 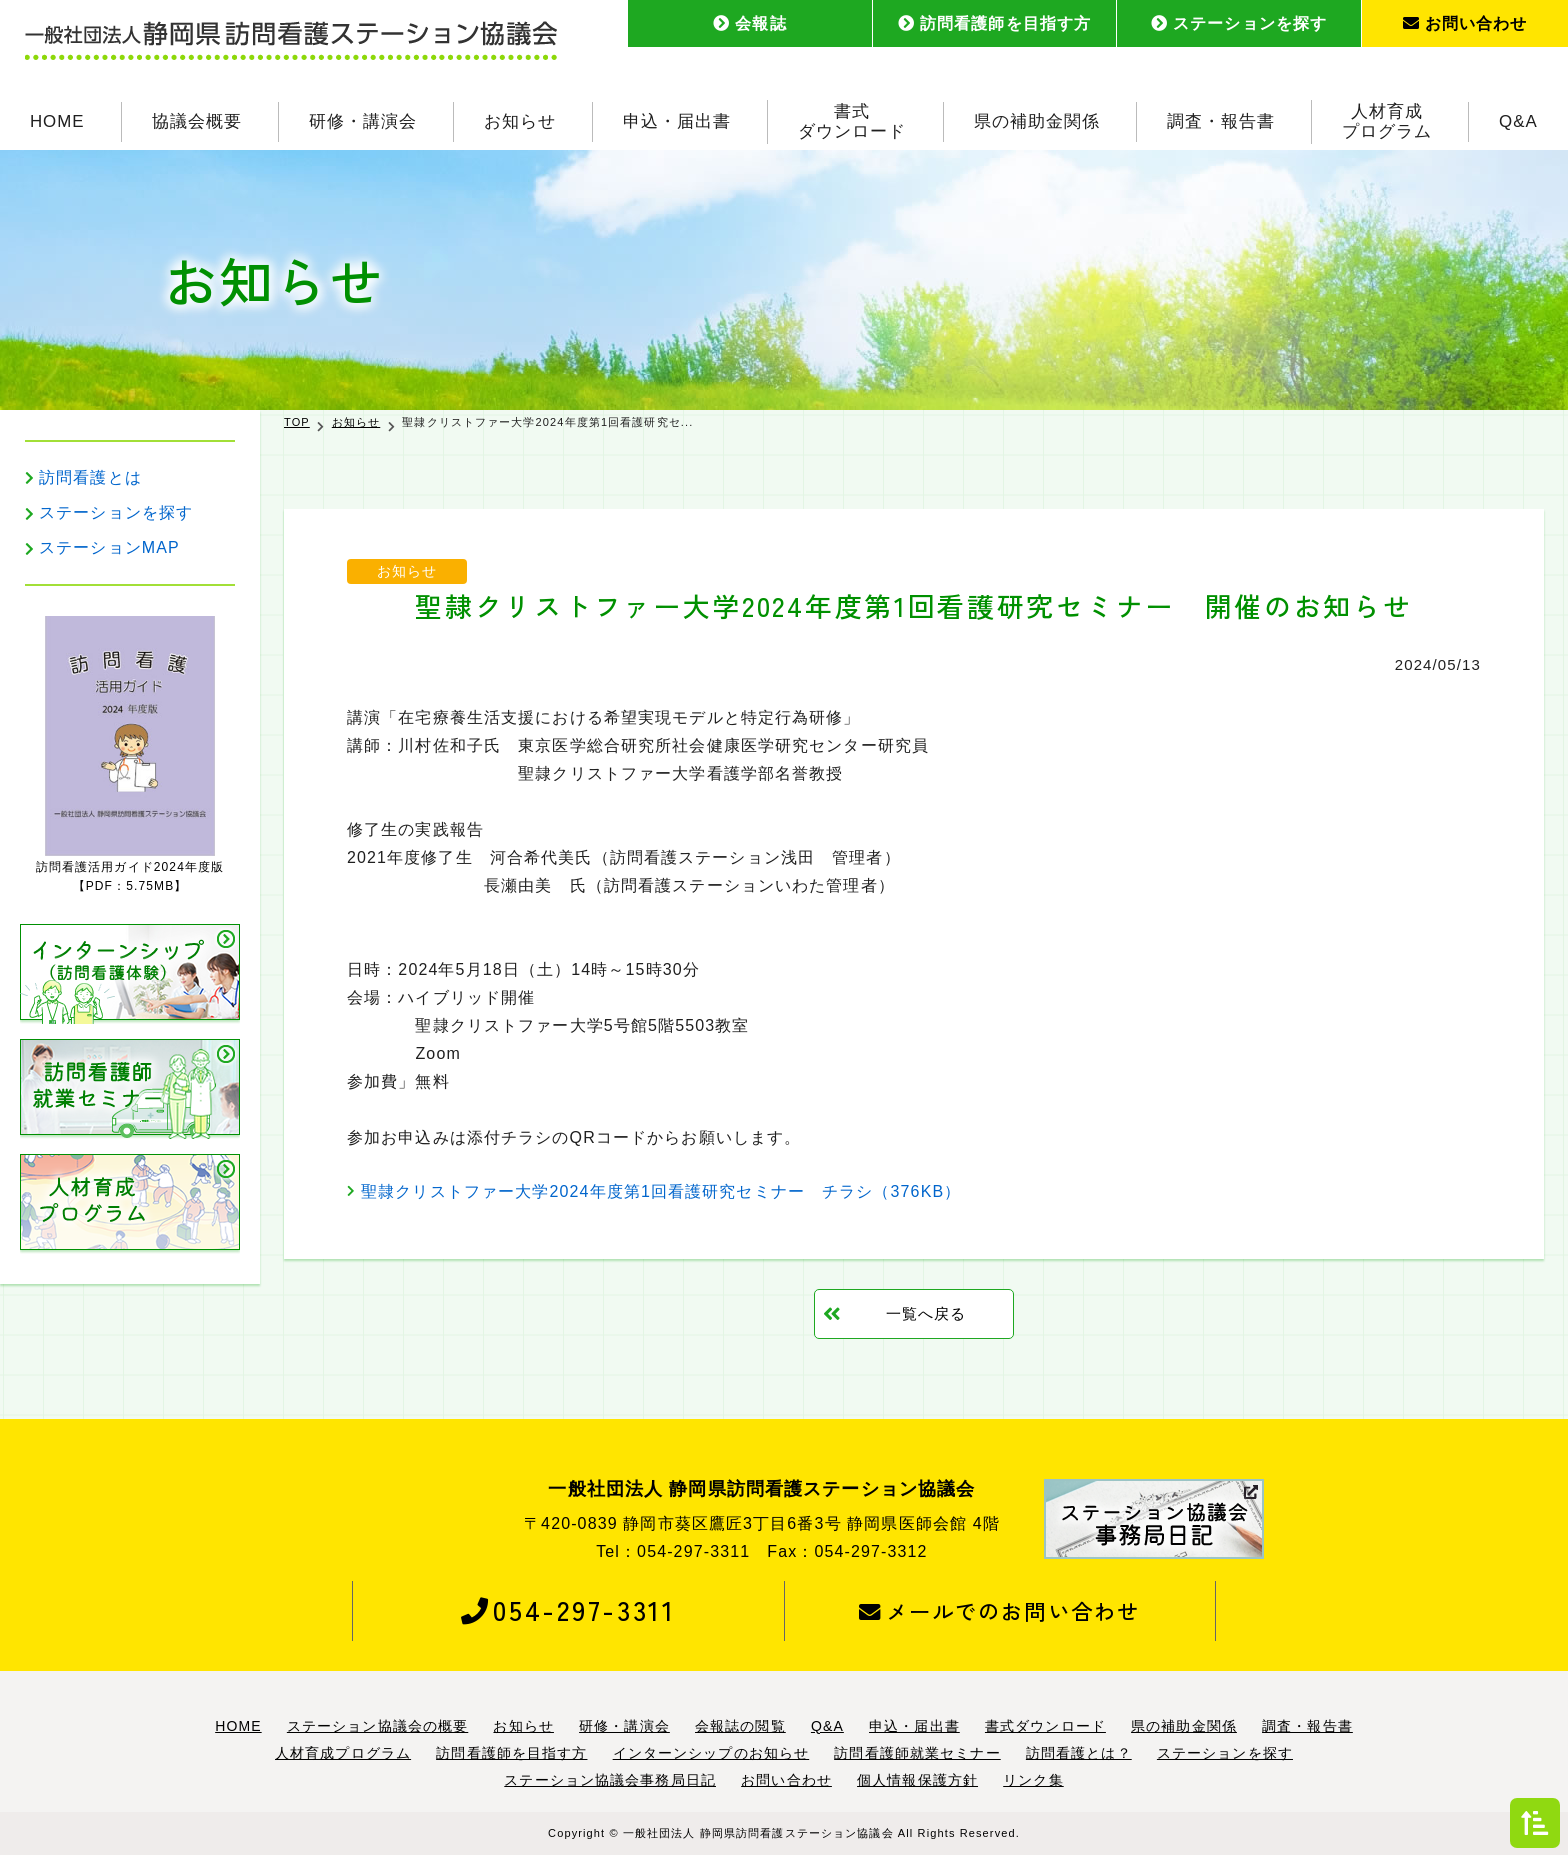 What do you see at coordinates (109, 547) in the screenshot?
I see `ステーションMAP` at bounding box center [109, 547].